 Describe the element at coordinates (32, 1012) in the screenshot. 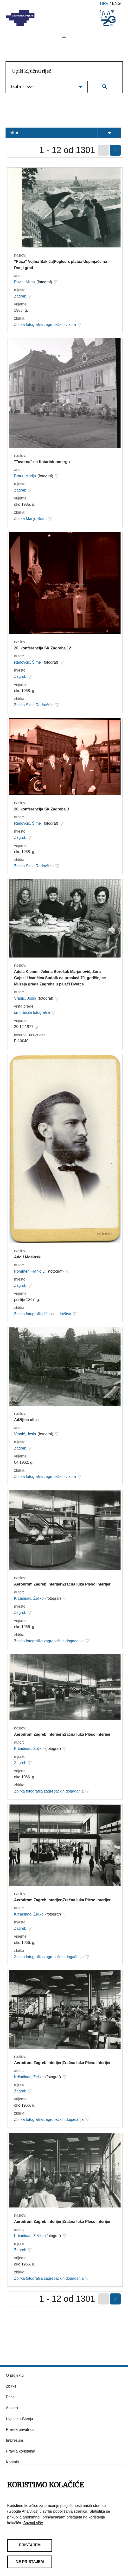

I see `crno-bijela fotografija` at that location.